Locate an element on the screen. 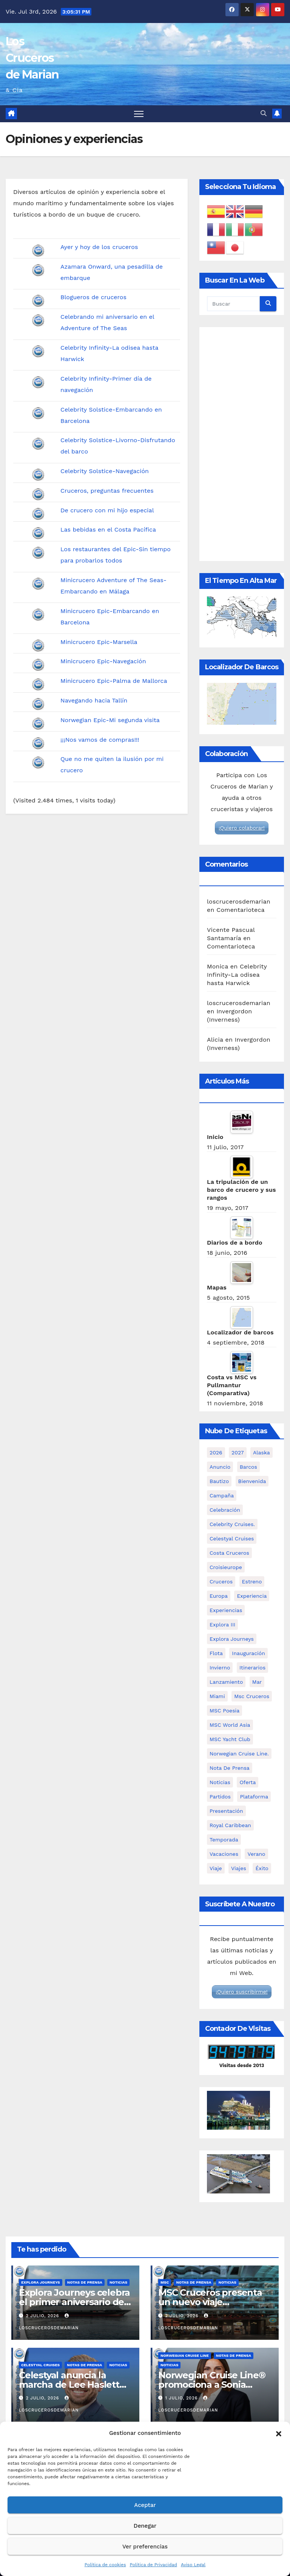 The height and width of the screenshot is (2576, 290). mar [mar (4 elementos)] is located at coordinates (257, 1682).